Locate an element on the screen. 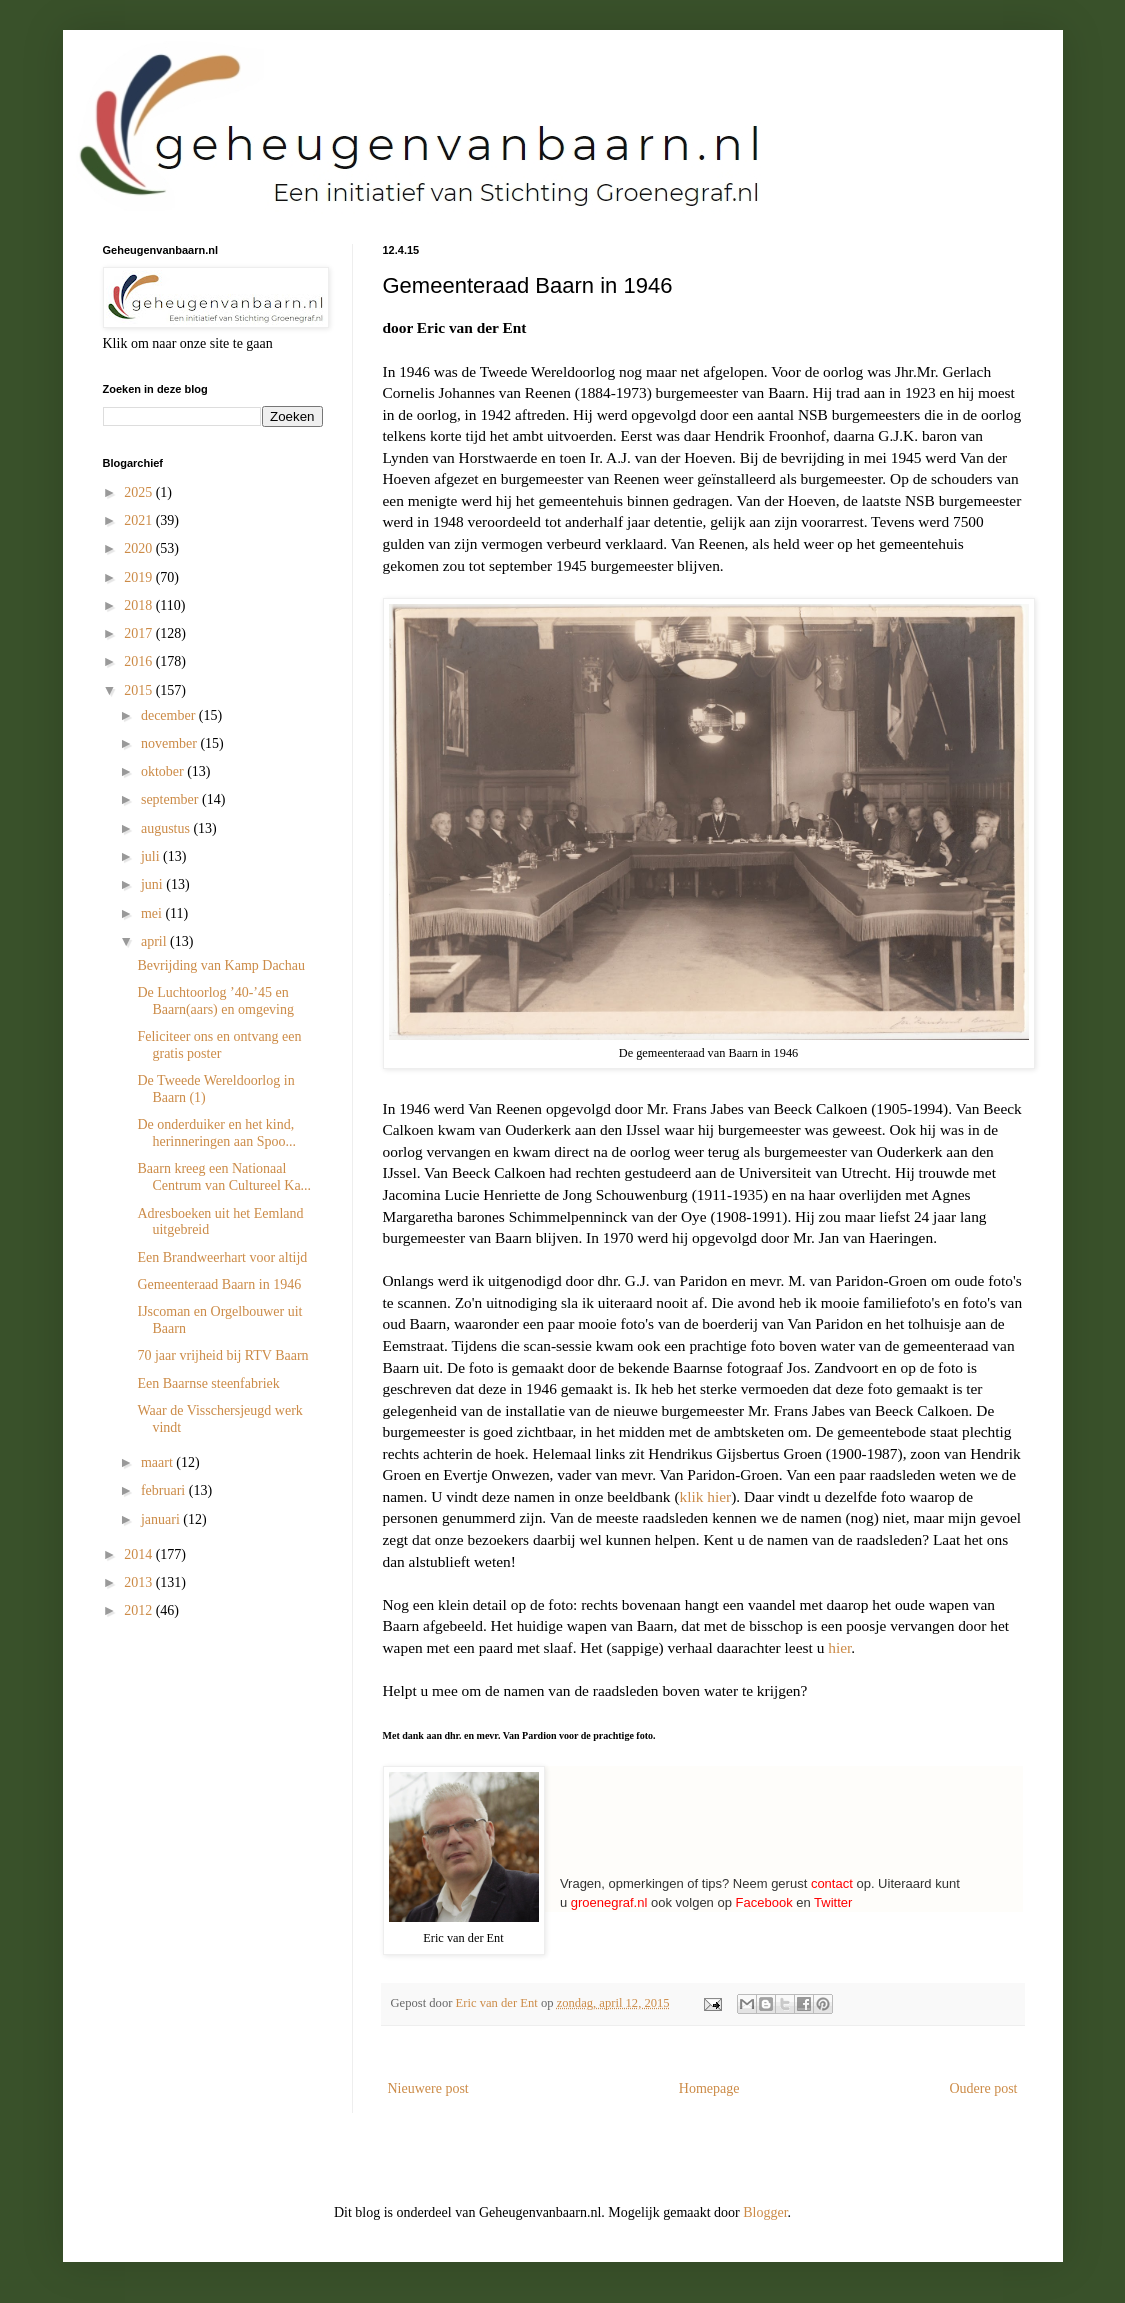  augustus is located at coordinates (167, 828).